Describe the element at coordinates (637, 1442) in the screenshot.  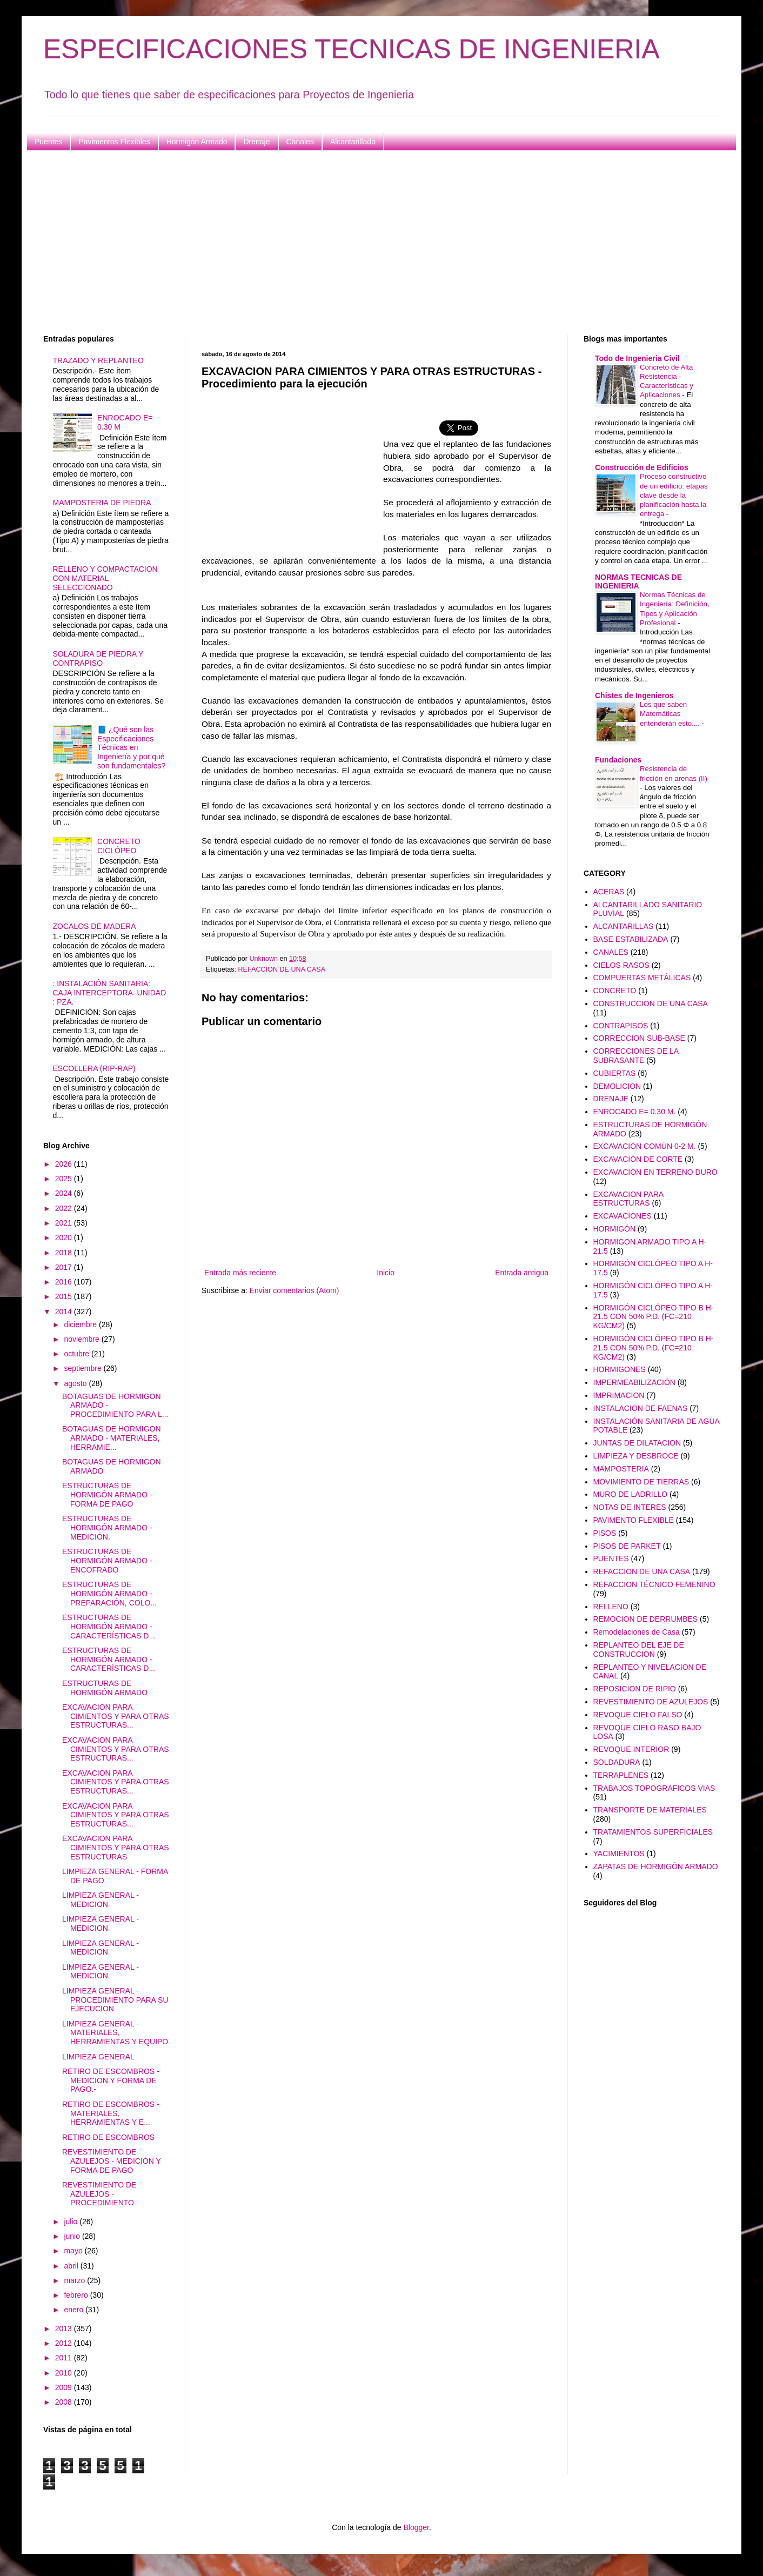
I see `JUNTAS DE DILATACION` at that location.